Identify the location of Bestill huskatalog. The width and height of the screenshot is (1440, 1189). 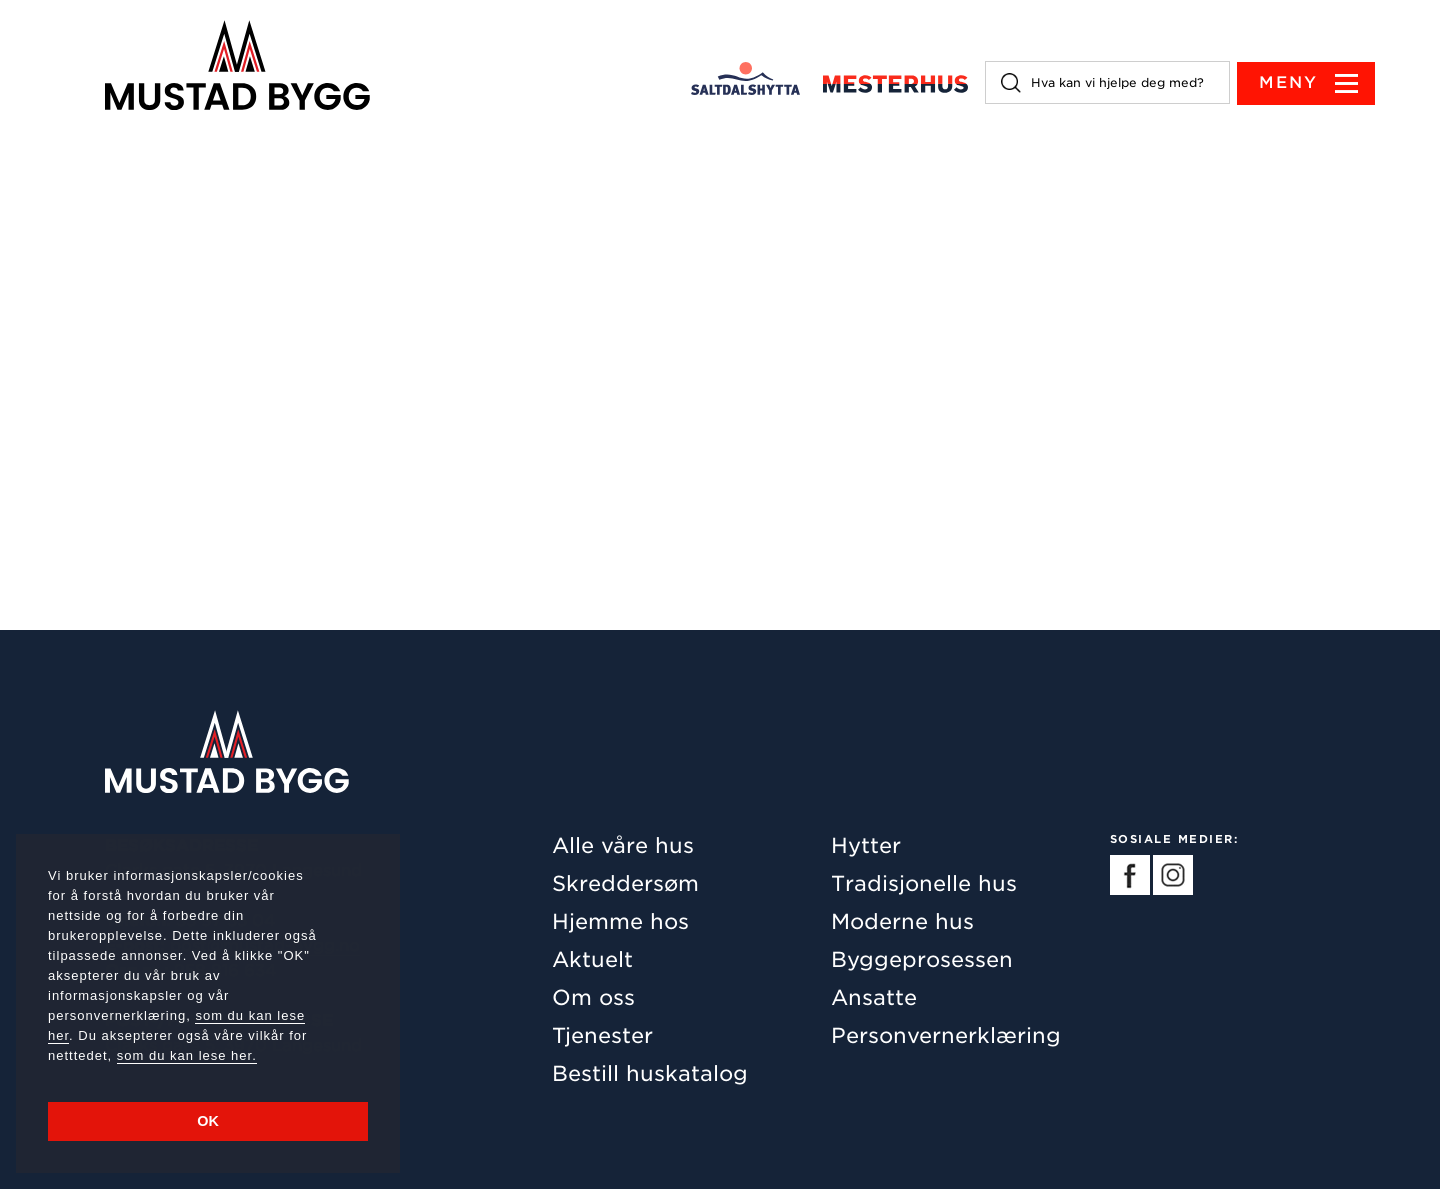
(650, 1073).